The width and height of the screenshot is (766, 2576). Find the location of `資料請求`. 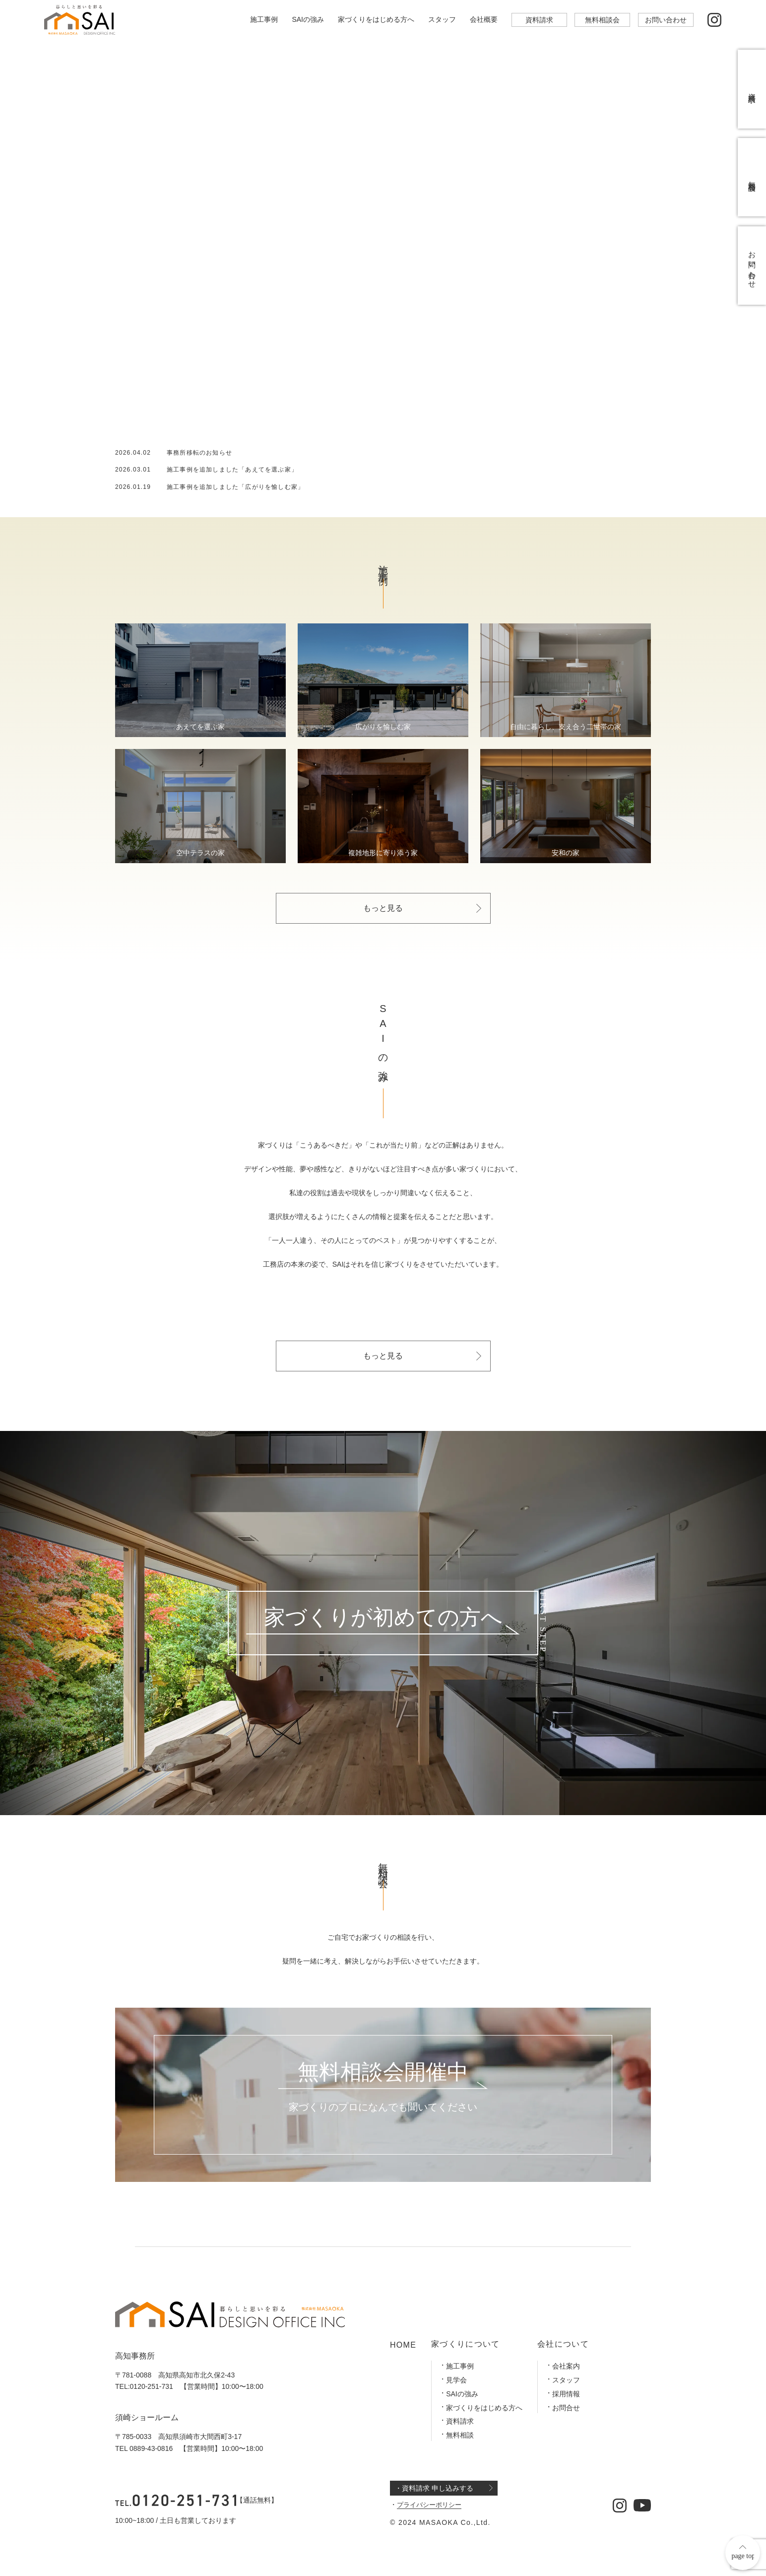

資料請求 is located at coordinates (539, 20).